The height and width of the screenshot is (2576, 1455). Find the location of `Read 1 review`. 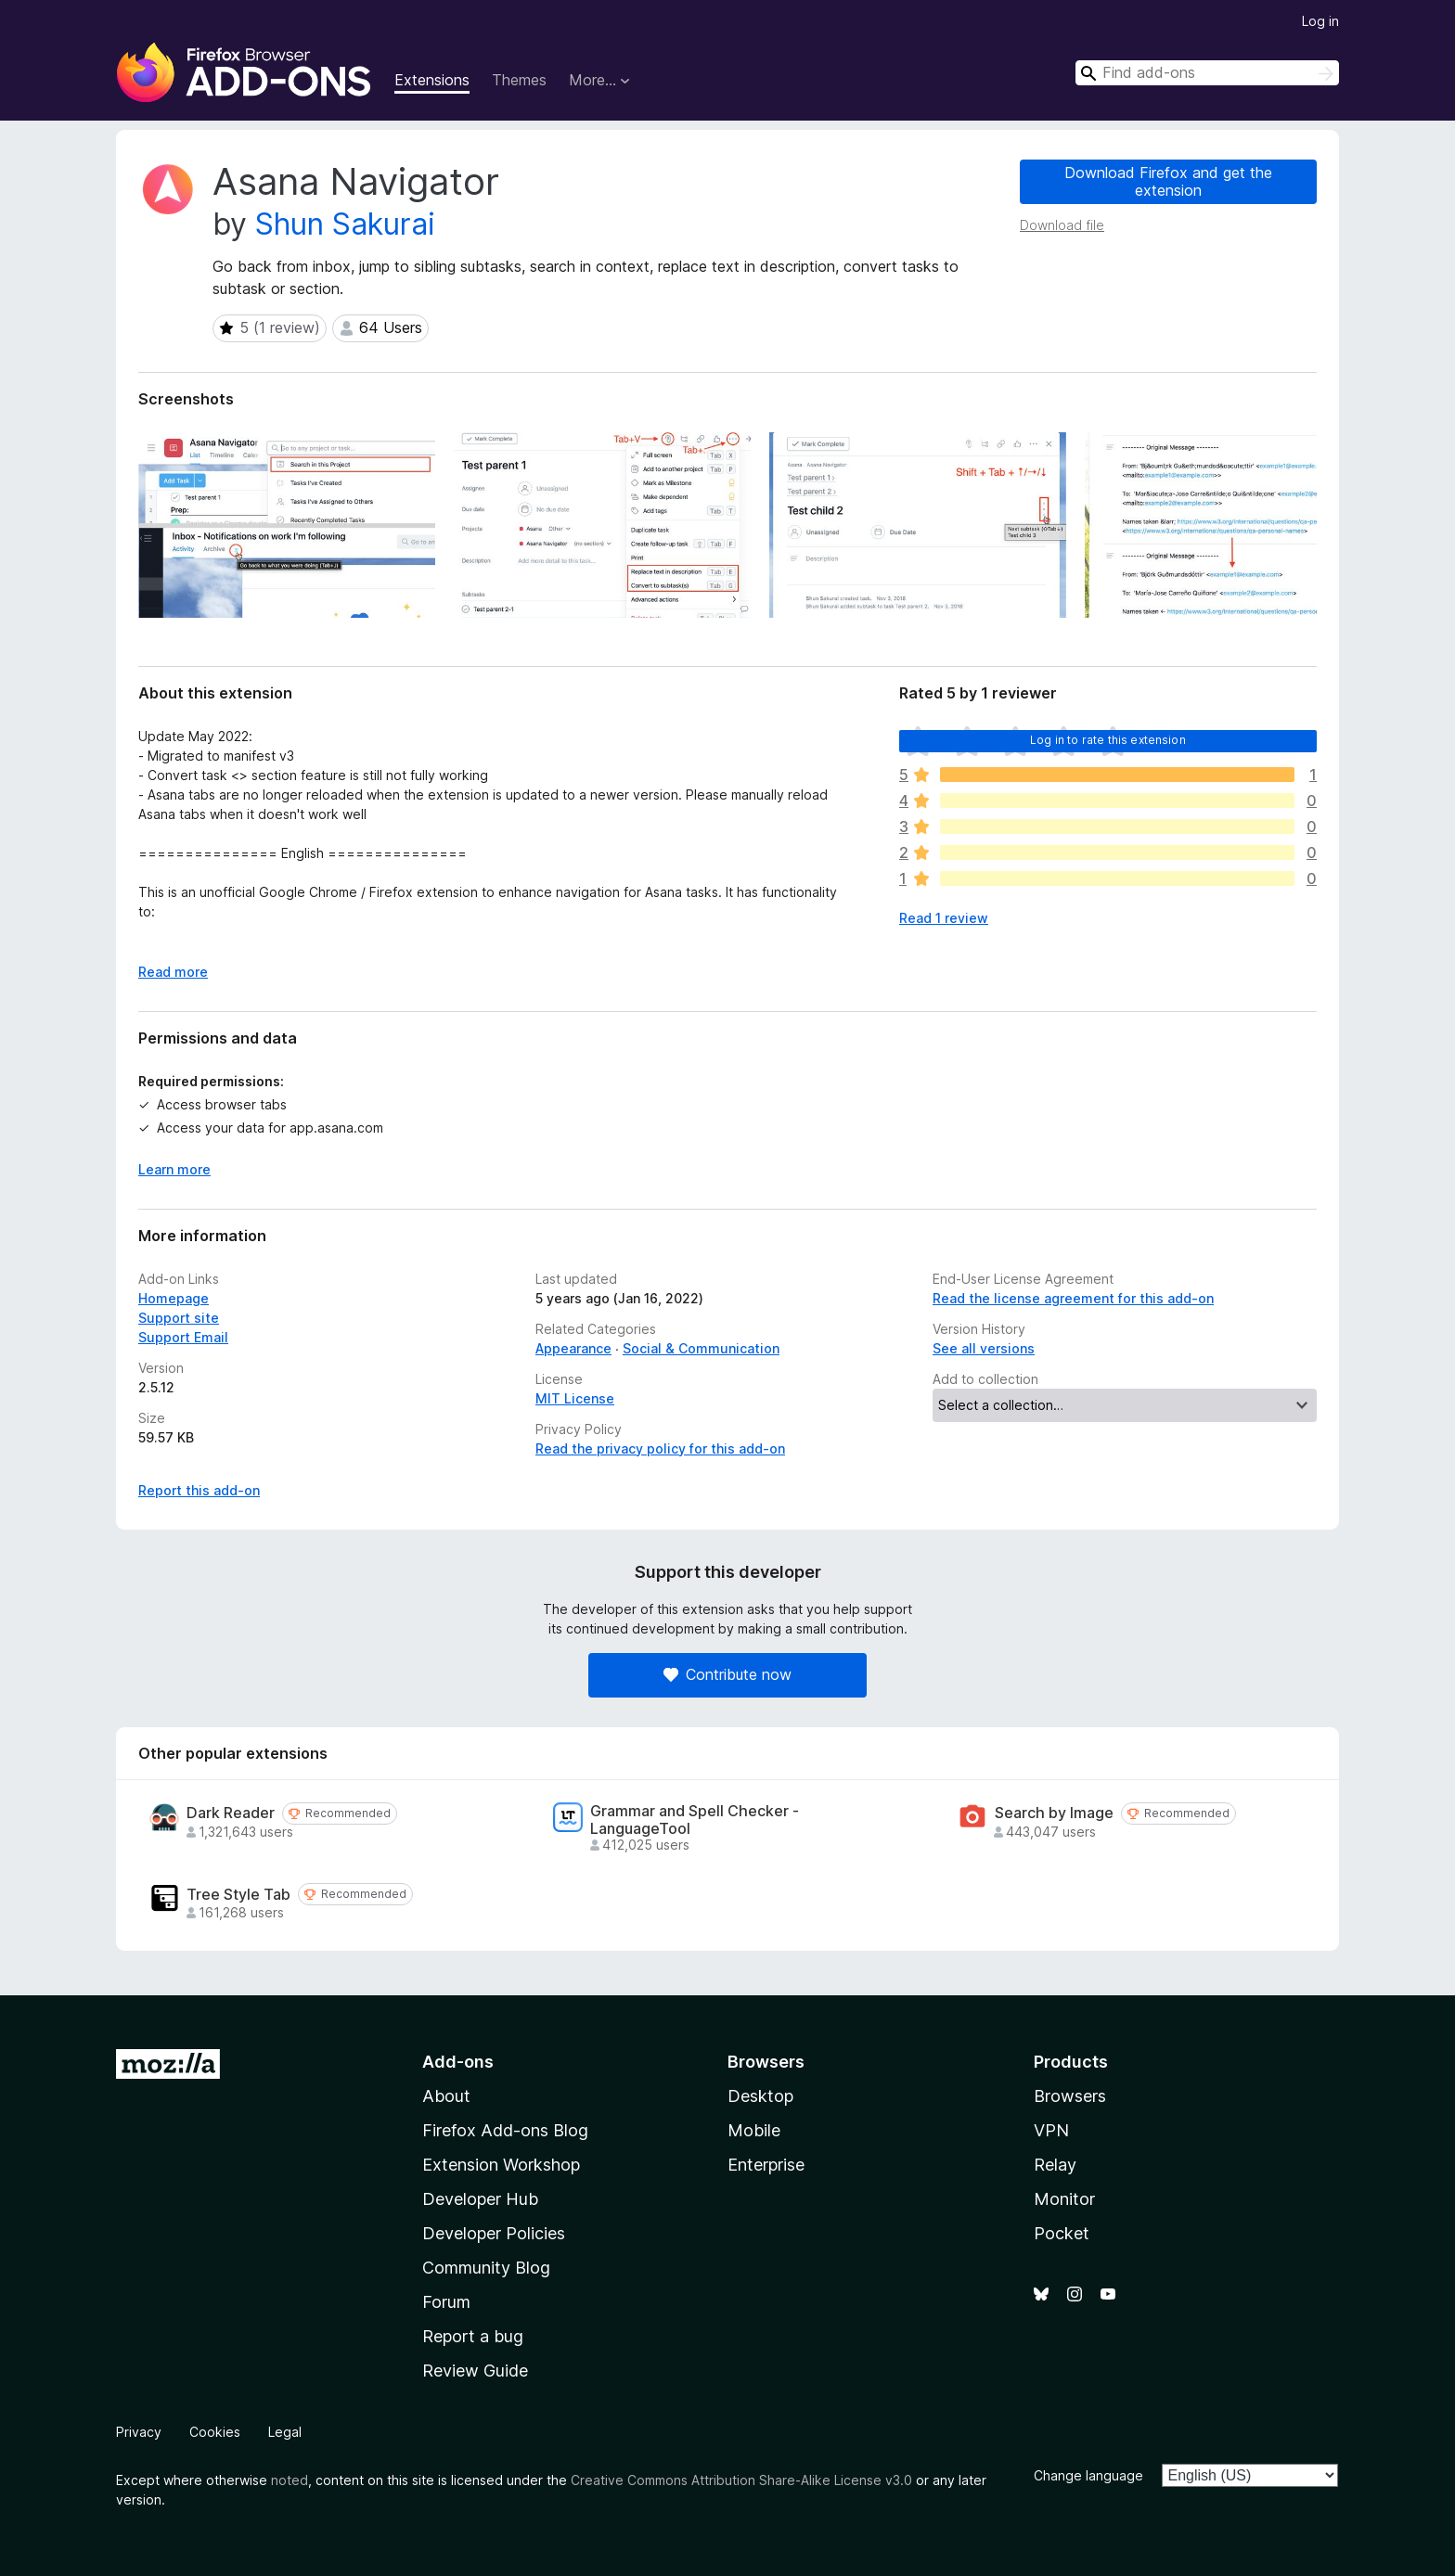

Read 1 review is located at coordinates (943, 918).